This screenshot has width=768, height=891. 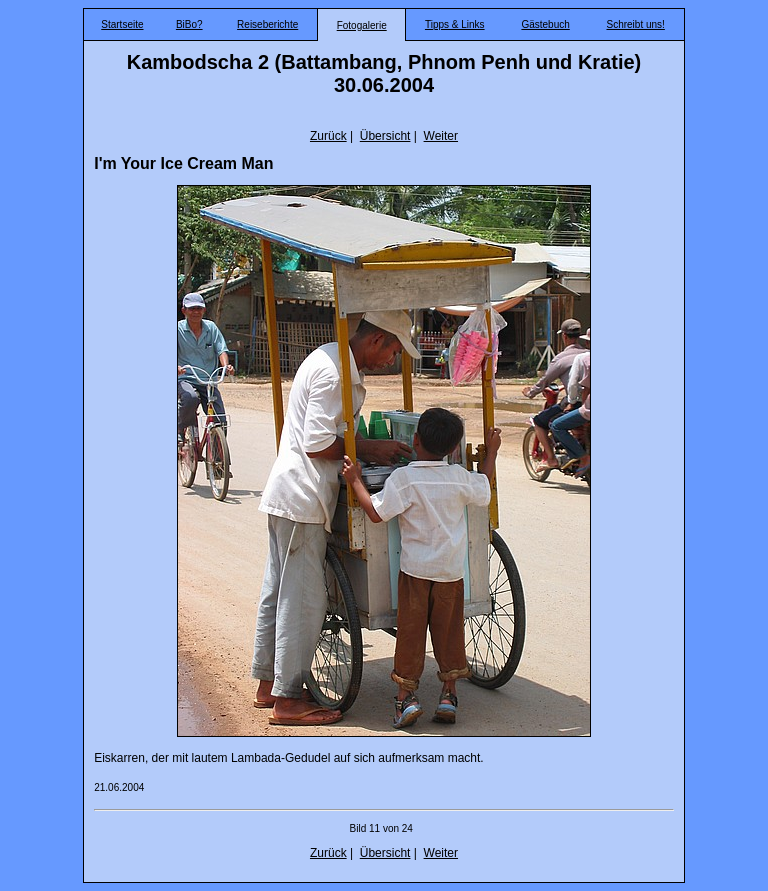 What do you see at coordinates (122, 24) in the screenshot?
I see `Startseite` at bounding box center [122, 24].